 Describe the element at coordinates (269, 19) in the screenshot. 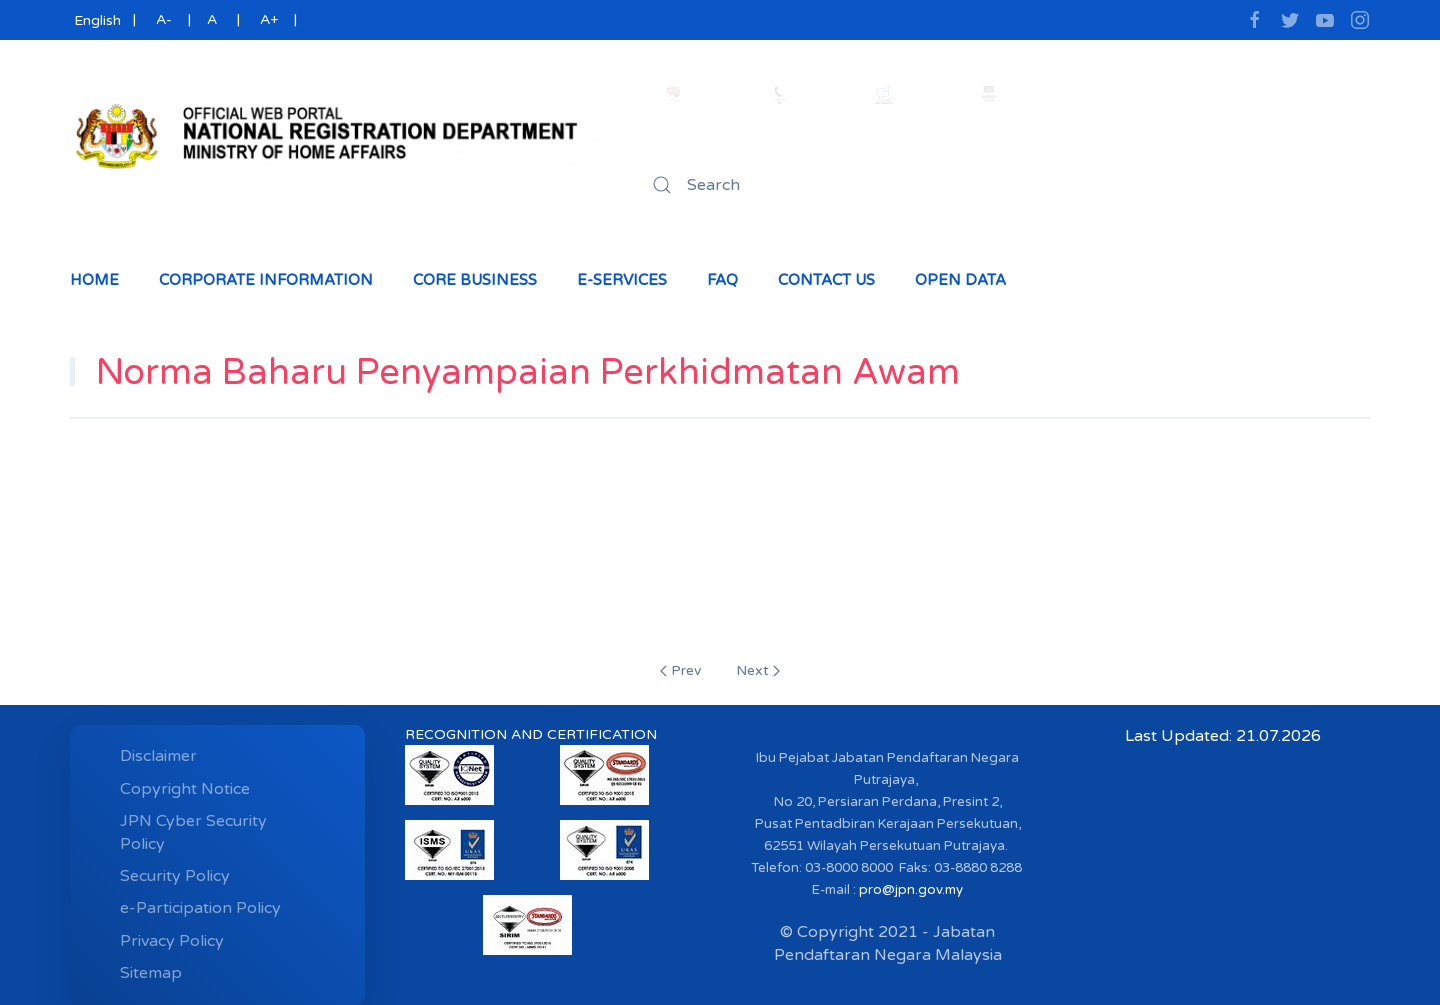

I see `A+` at that location.